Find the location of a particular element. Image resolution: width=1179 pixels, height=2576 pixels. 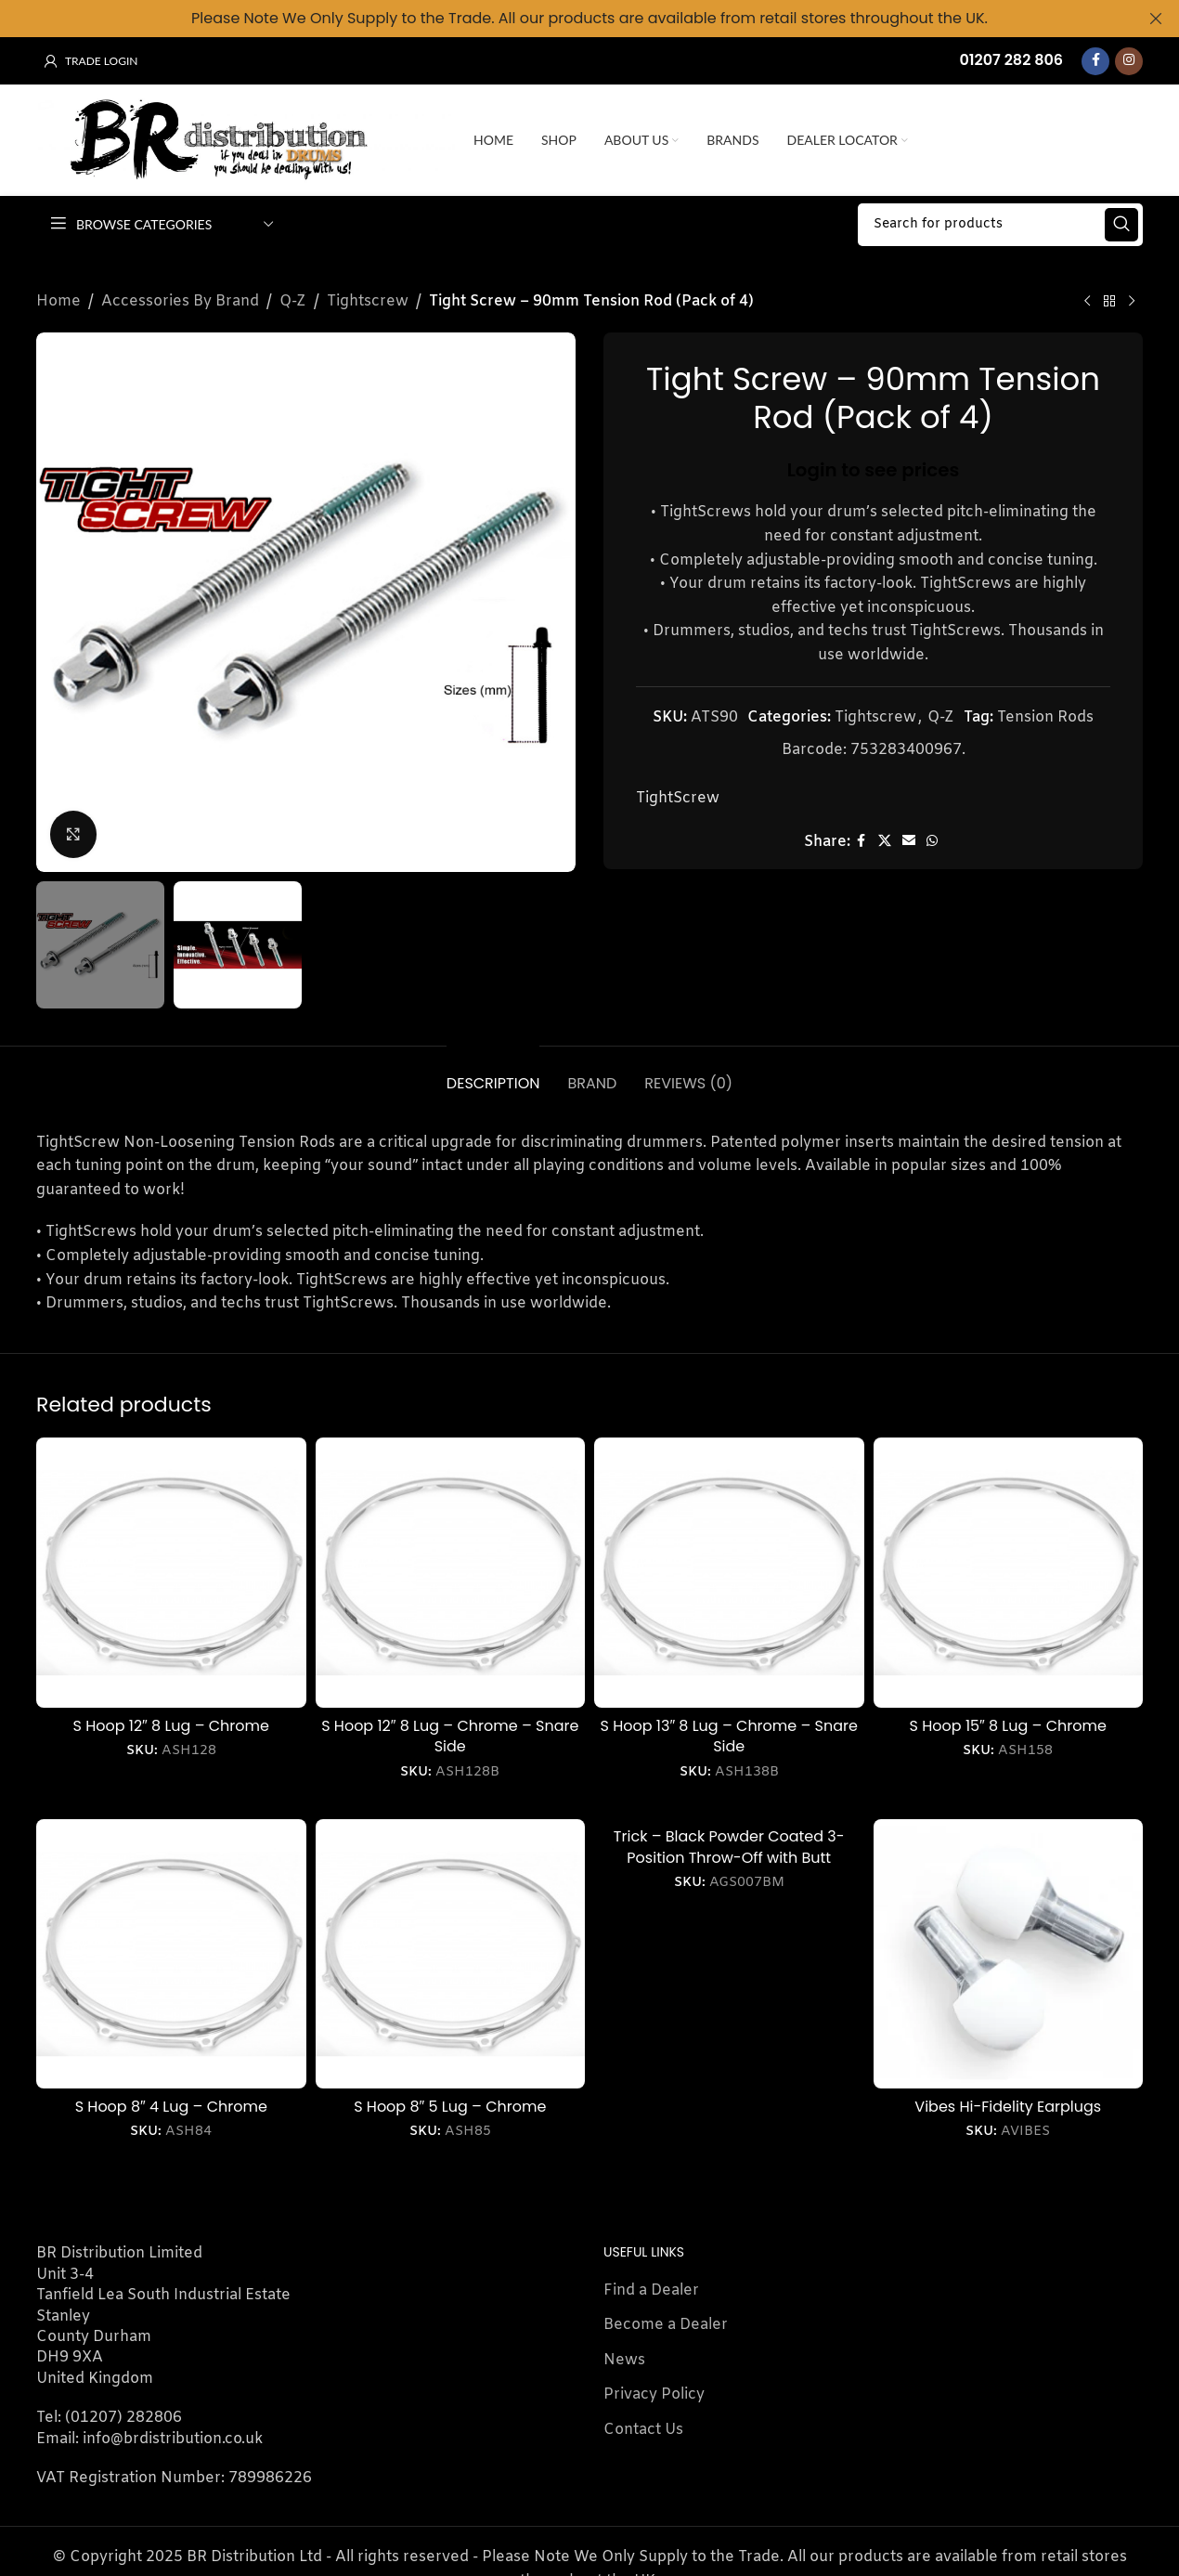

Contact Us is located at coordinates (643, 2429).